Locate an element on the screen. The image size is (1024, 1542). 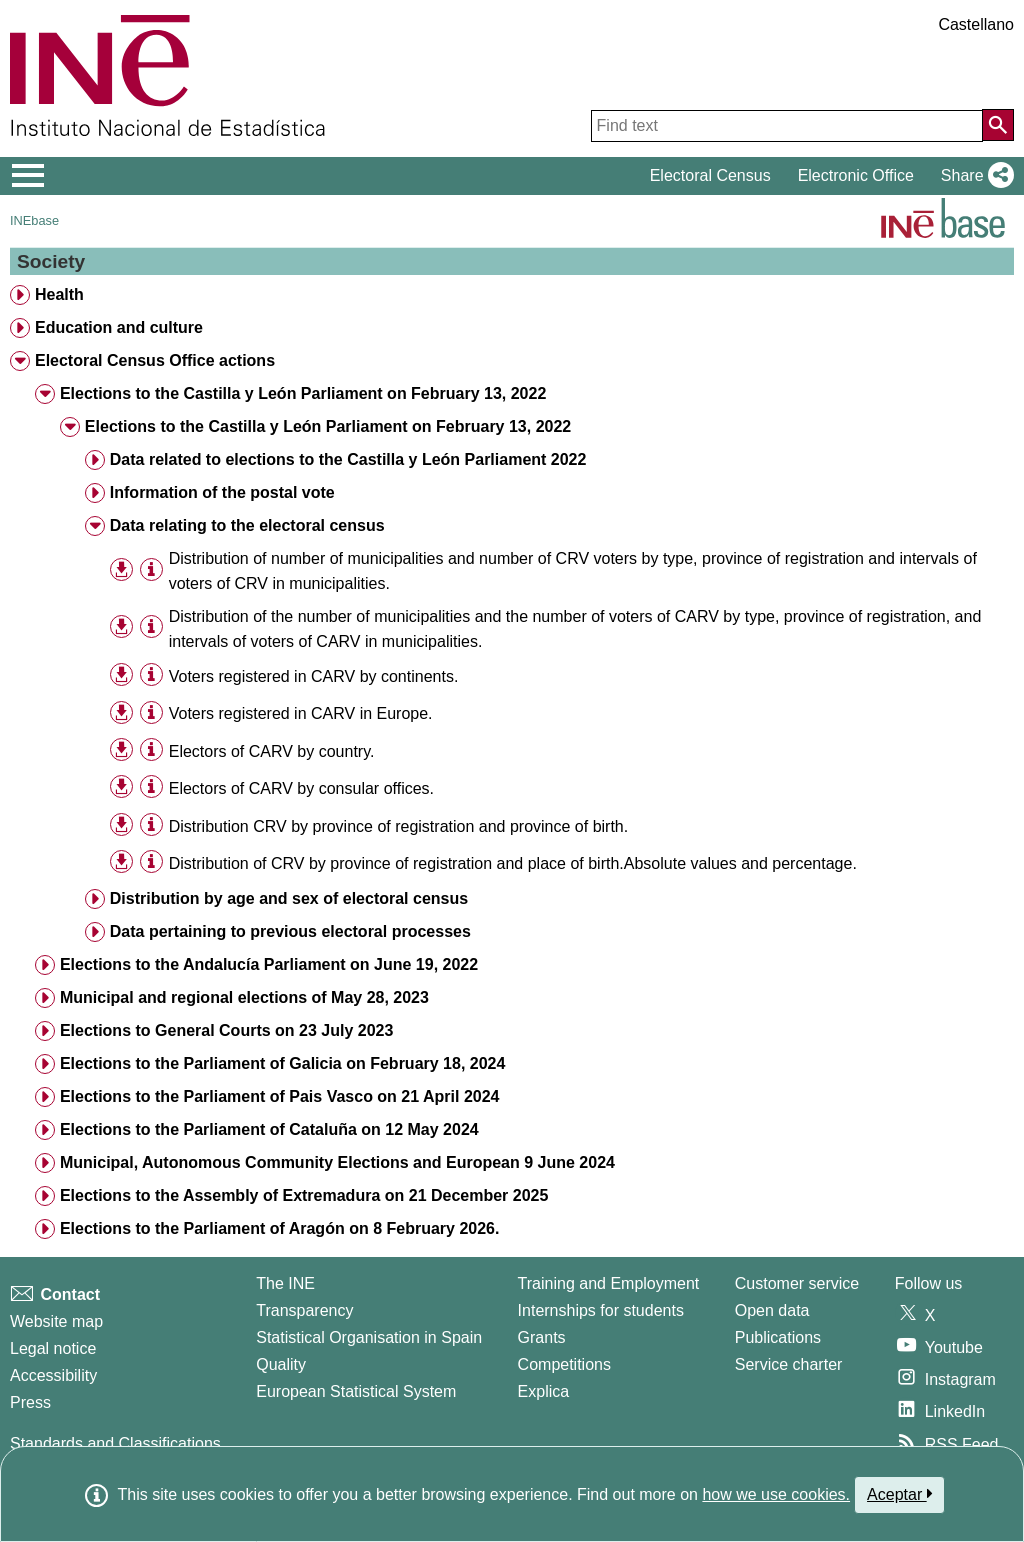
Internships for students is located at coordinates (601, 1310).